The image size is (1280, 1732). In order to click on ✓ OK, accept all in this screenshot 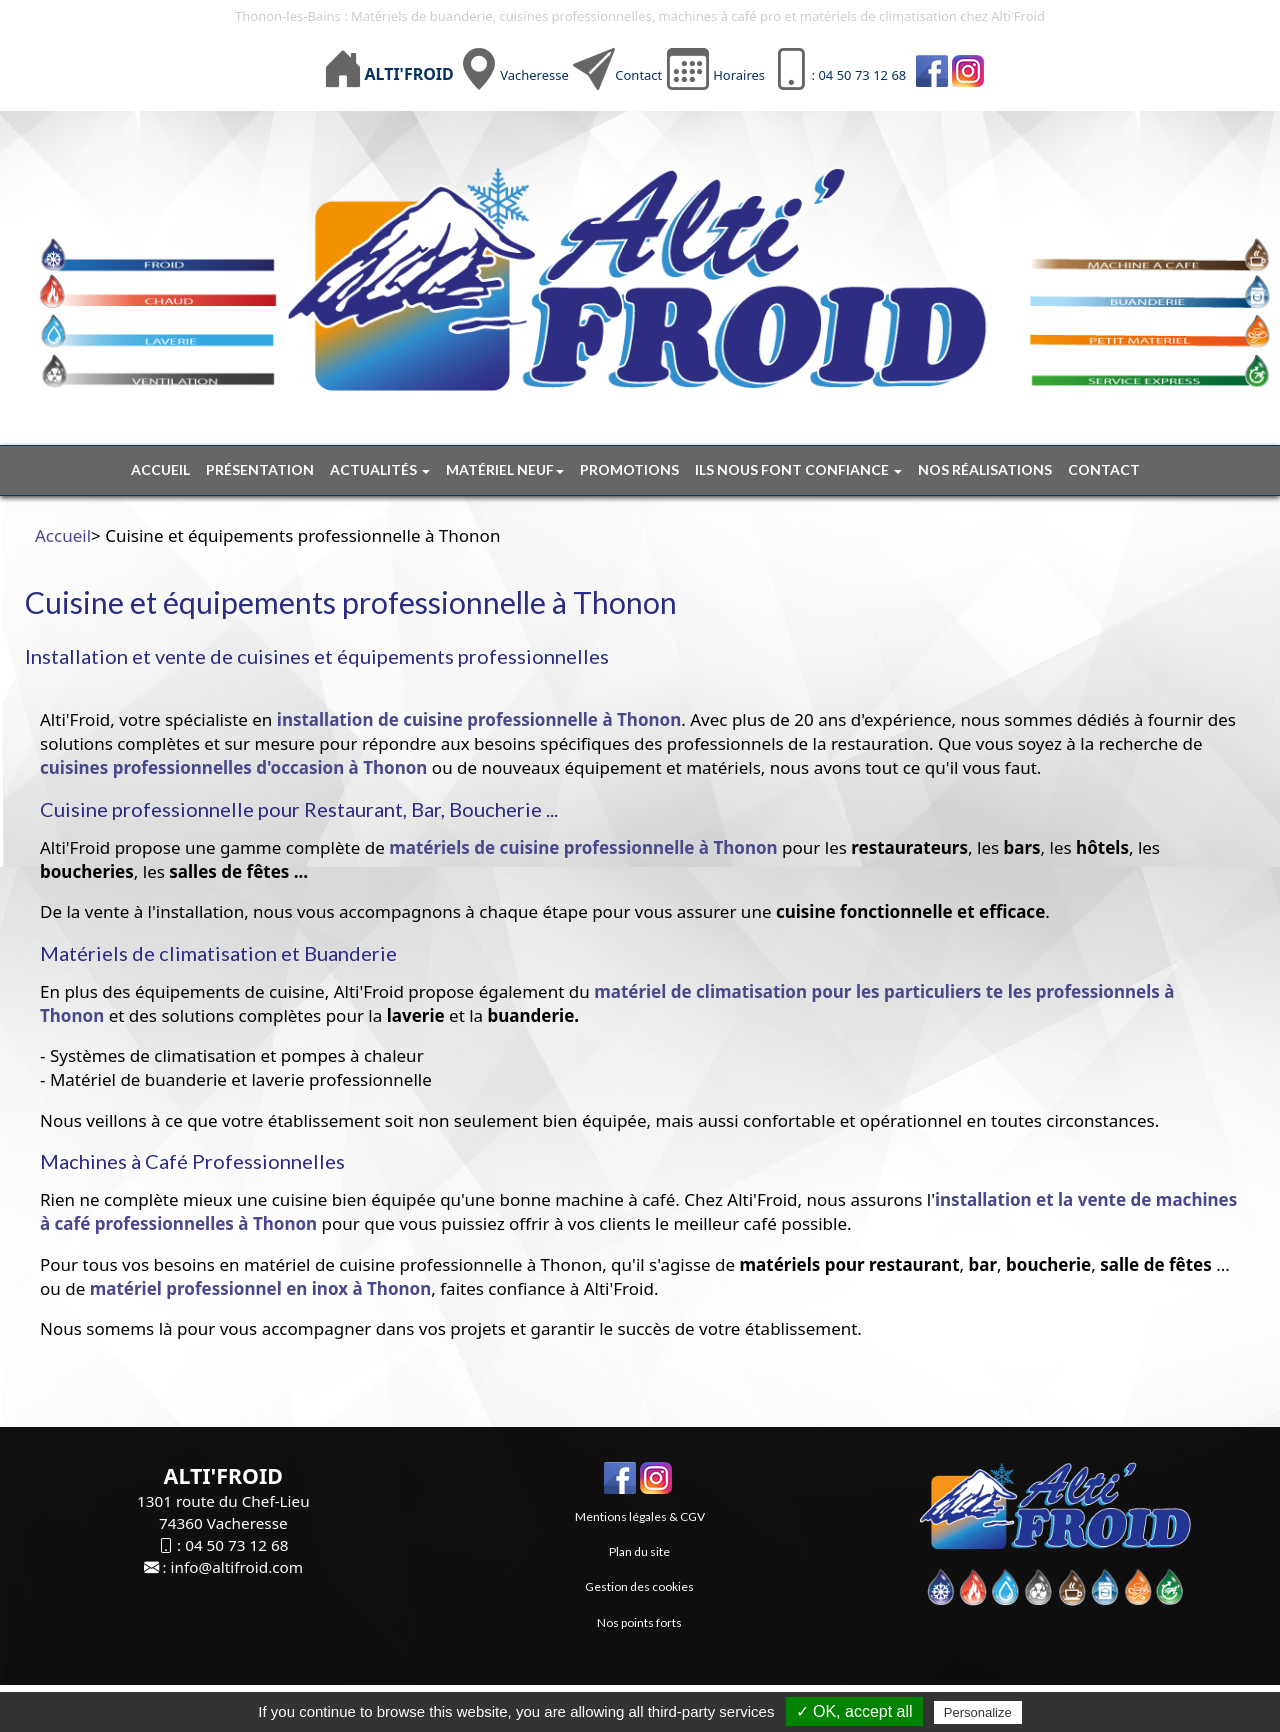, I will do `click(854, 1711)`.